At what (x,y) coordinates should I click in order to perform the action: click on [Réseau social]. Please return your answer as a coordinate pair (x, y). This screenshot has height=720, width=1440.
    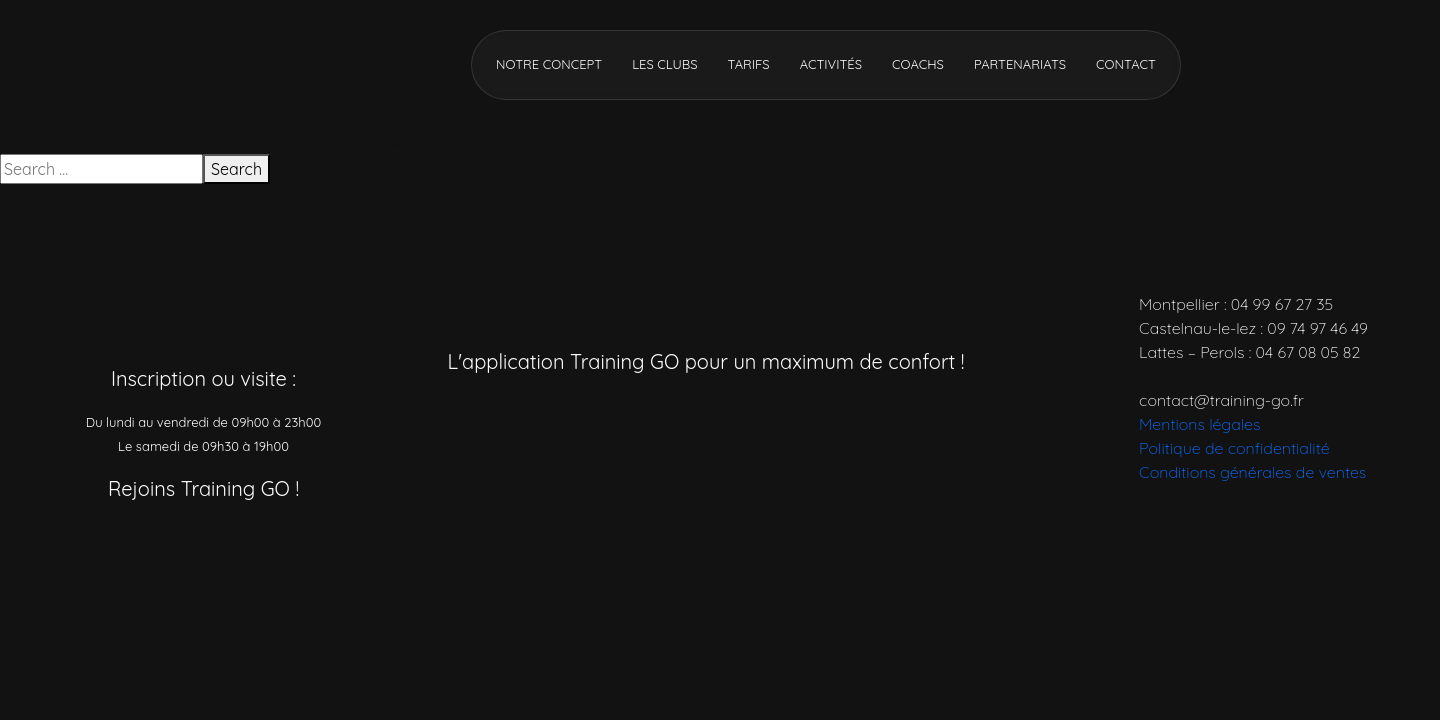
    Looking at the image, I should click on (103, 543).